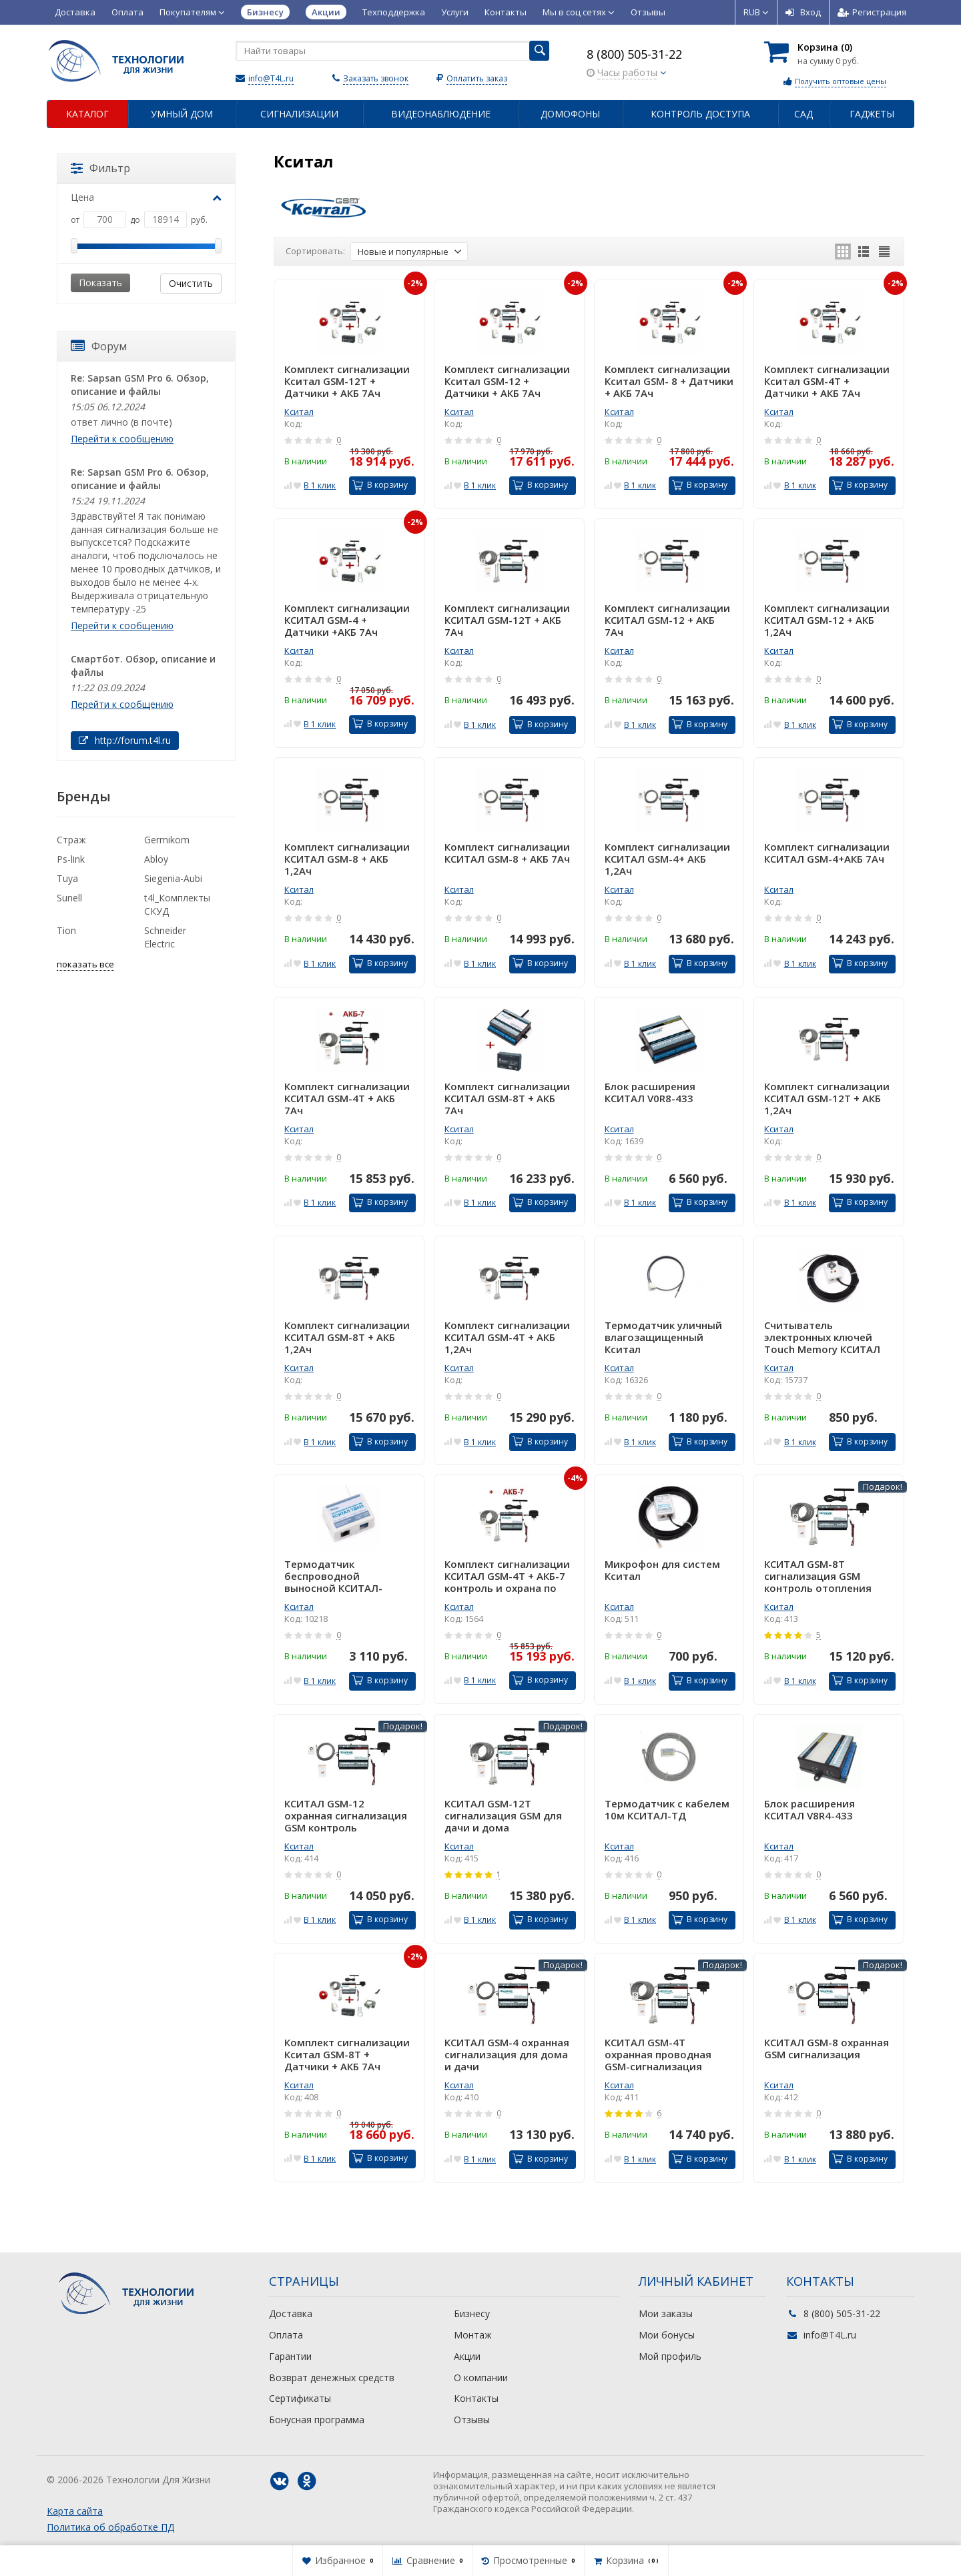  I want to click on Сертификаты, so click(300, 2398).